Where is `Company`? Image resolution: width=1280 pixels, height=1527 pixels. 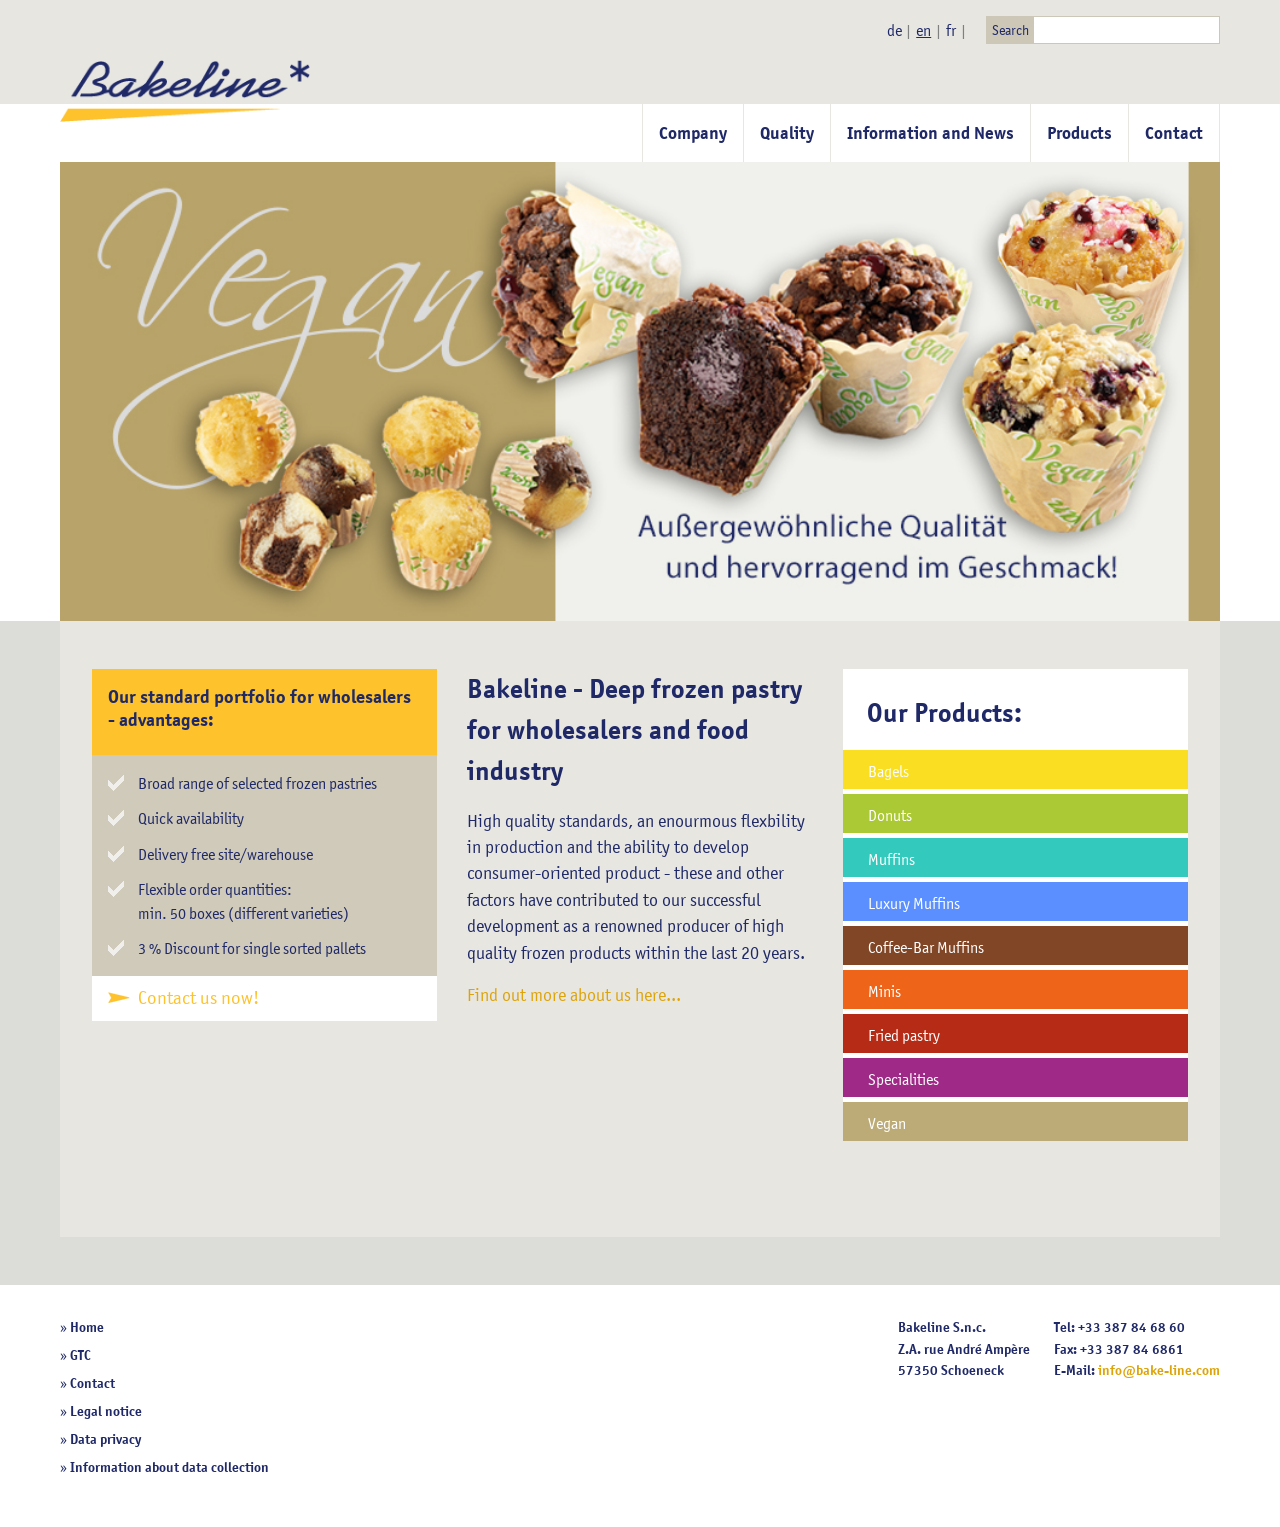 Company is located at coordinates (693, 133).